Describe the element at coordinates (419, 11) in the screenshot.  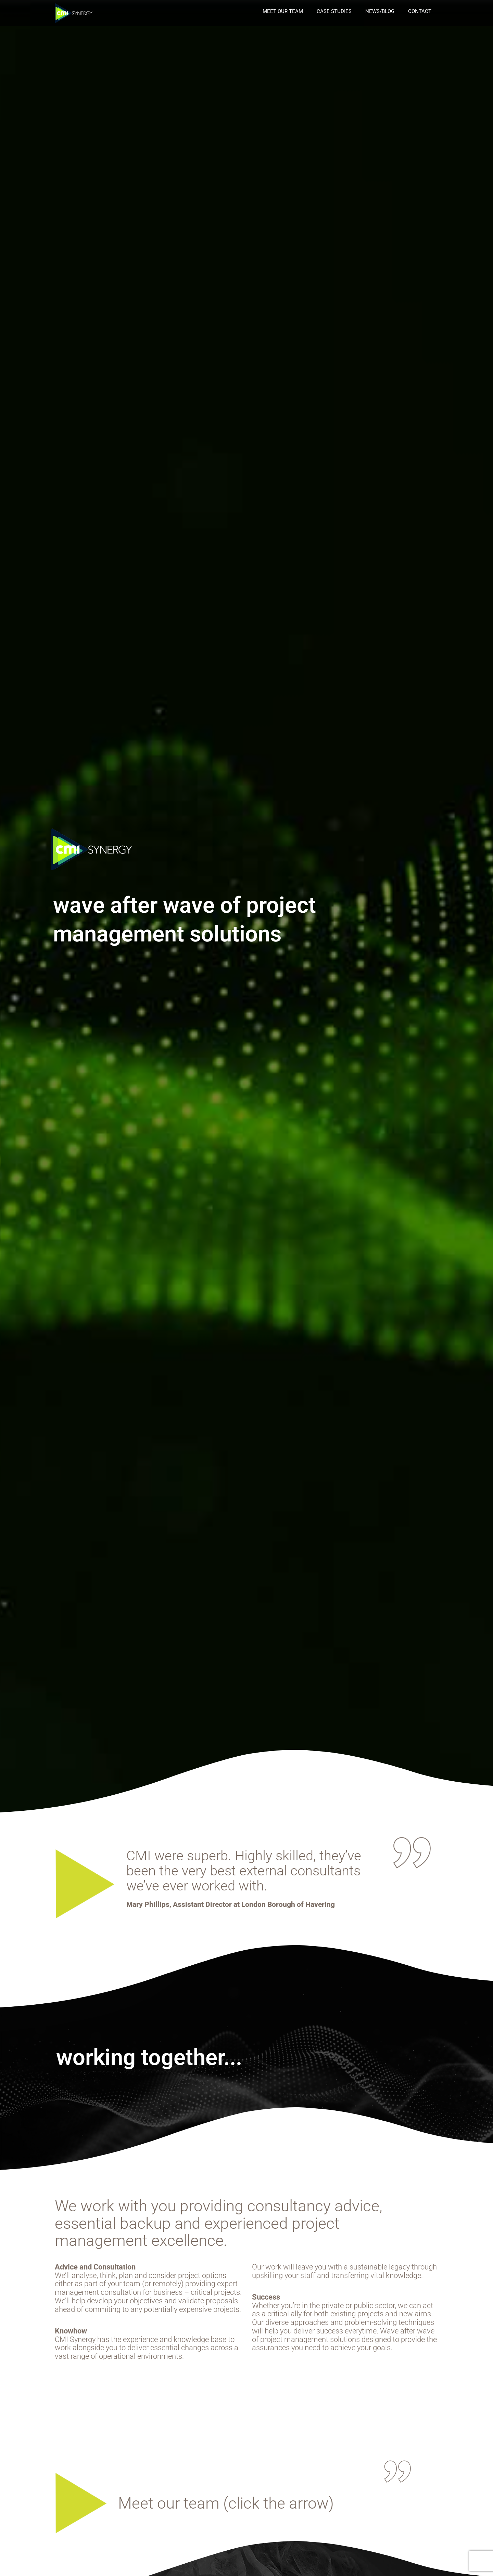
I see `Contact` at that location.